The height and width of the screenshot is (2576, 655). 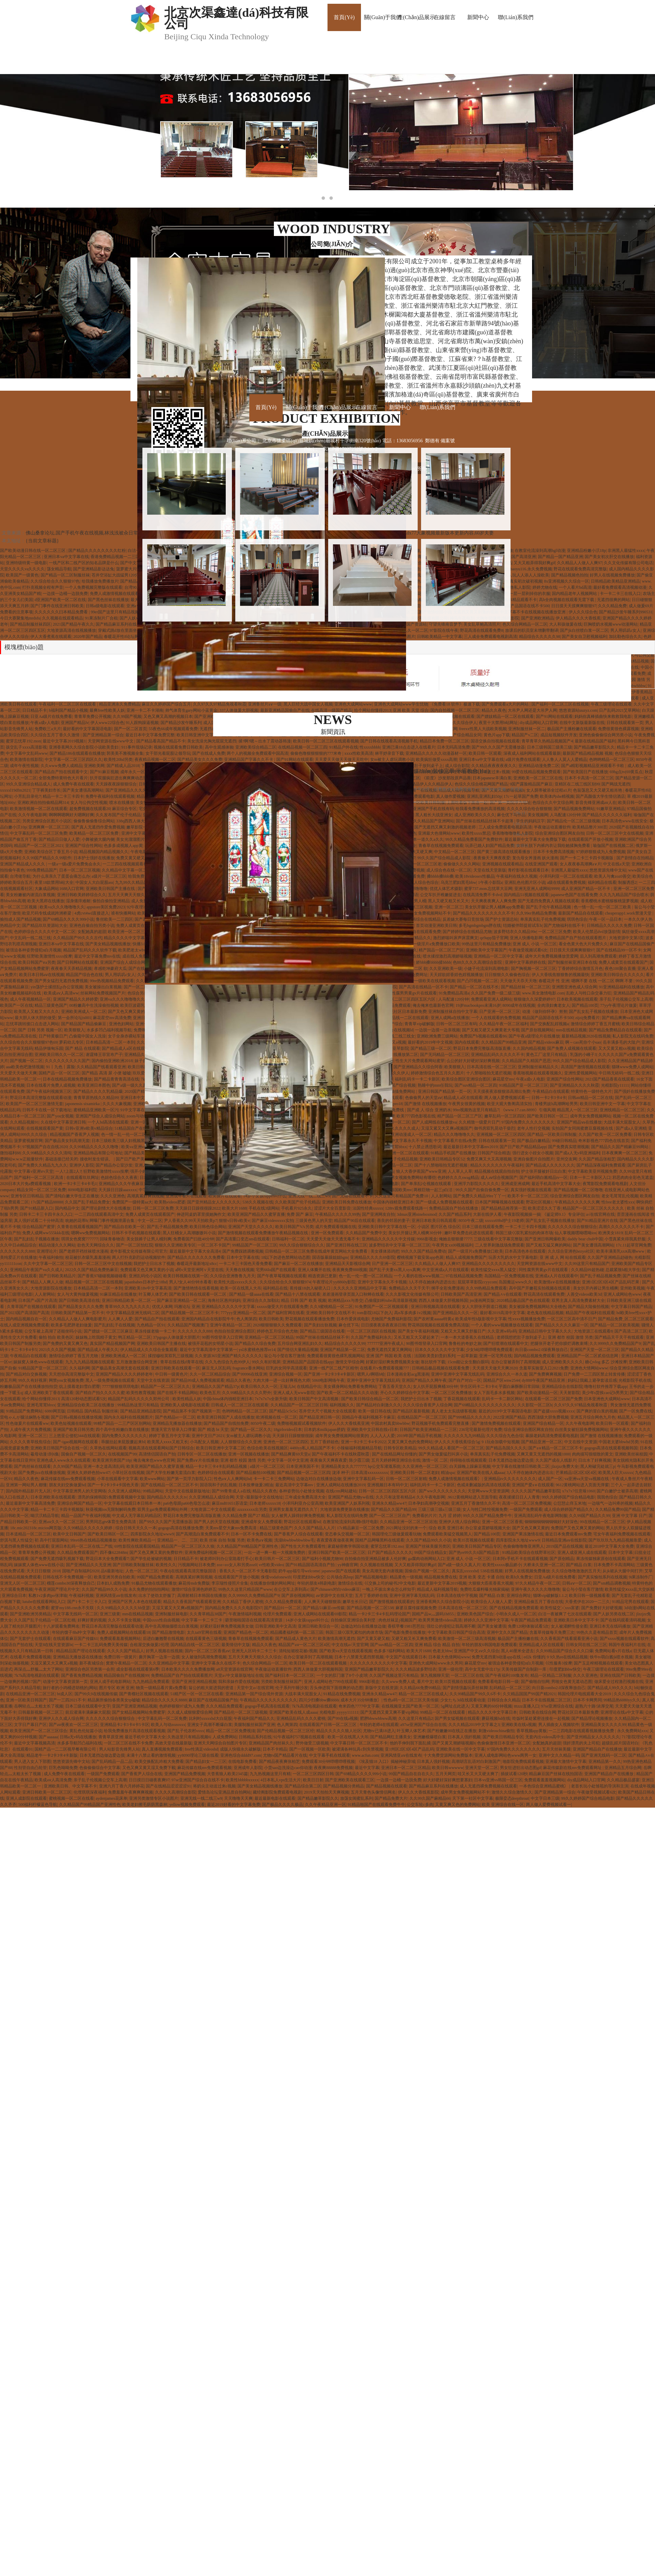 What do you see at coordinates (588, 1306) in the screenshot?
I see `国产精品大陆偷拍视频` at bounding box center [588, 1306].